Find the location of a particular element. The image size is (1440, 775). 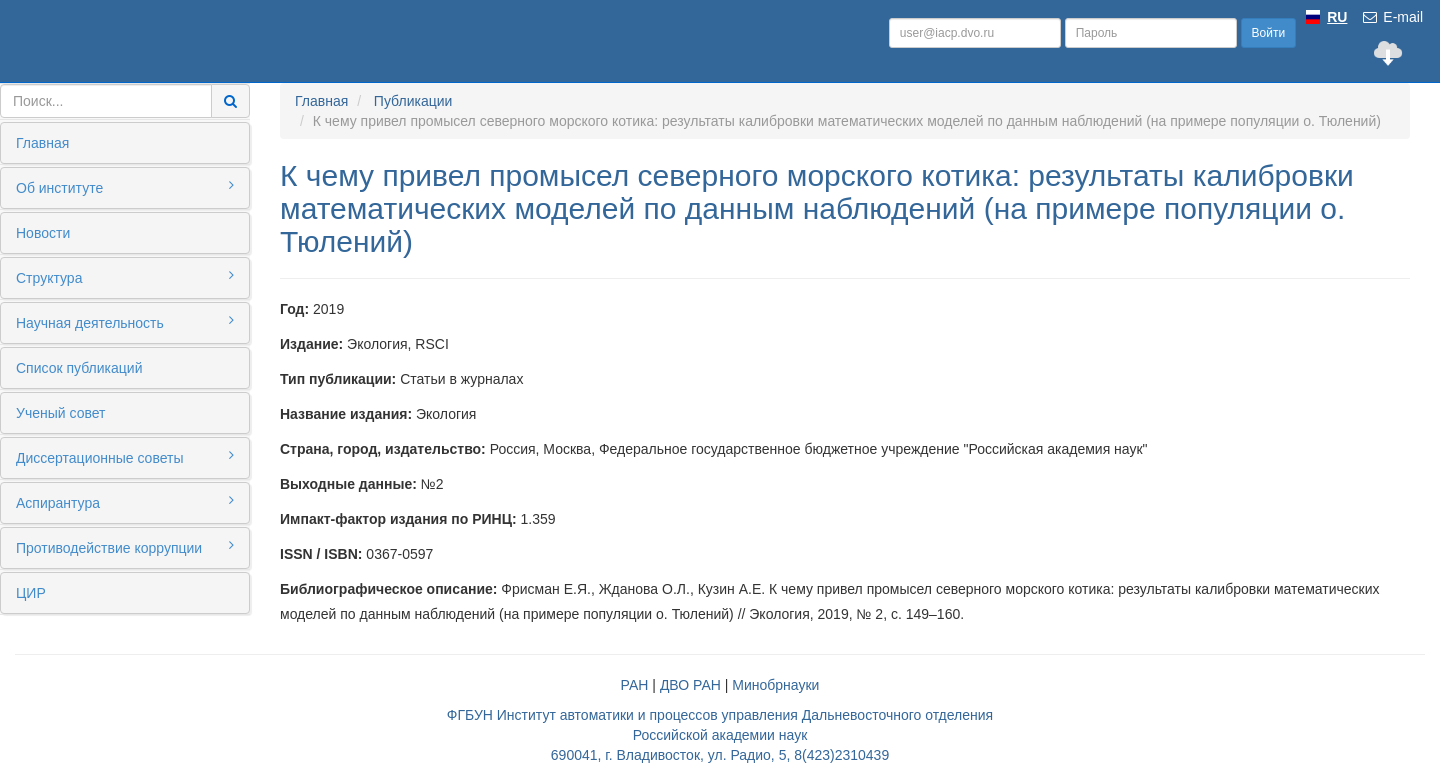

Войти is located at coordinates (1269, 33).